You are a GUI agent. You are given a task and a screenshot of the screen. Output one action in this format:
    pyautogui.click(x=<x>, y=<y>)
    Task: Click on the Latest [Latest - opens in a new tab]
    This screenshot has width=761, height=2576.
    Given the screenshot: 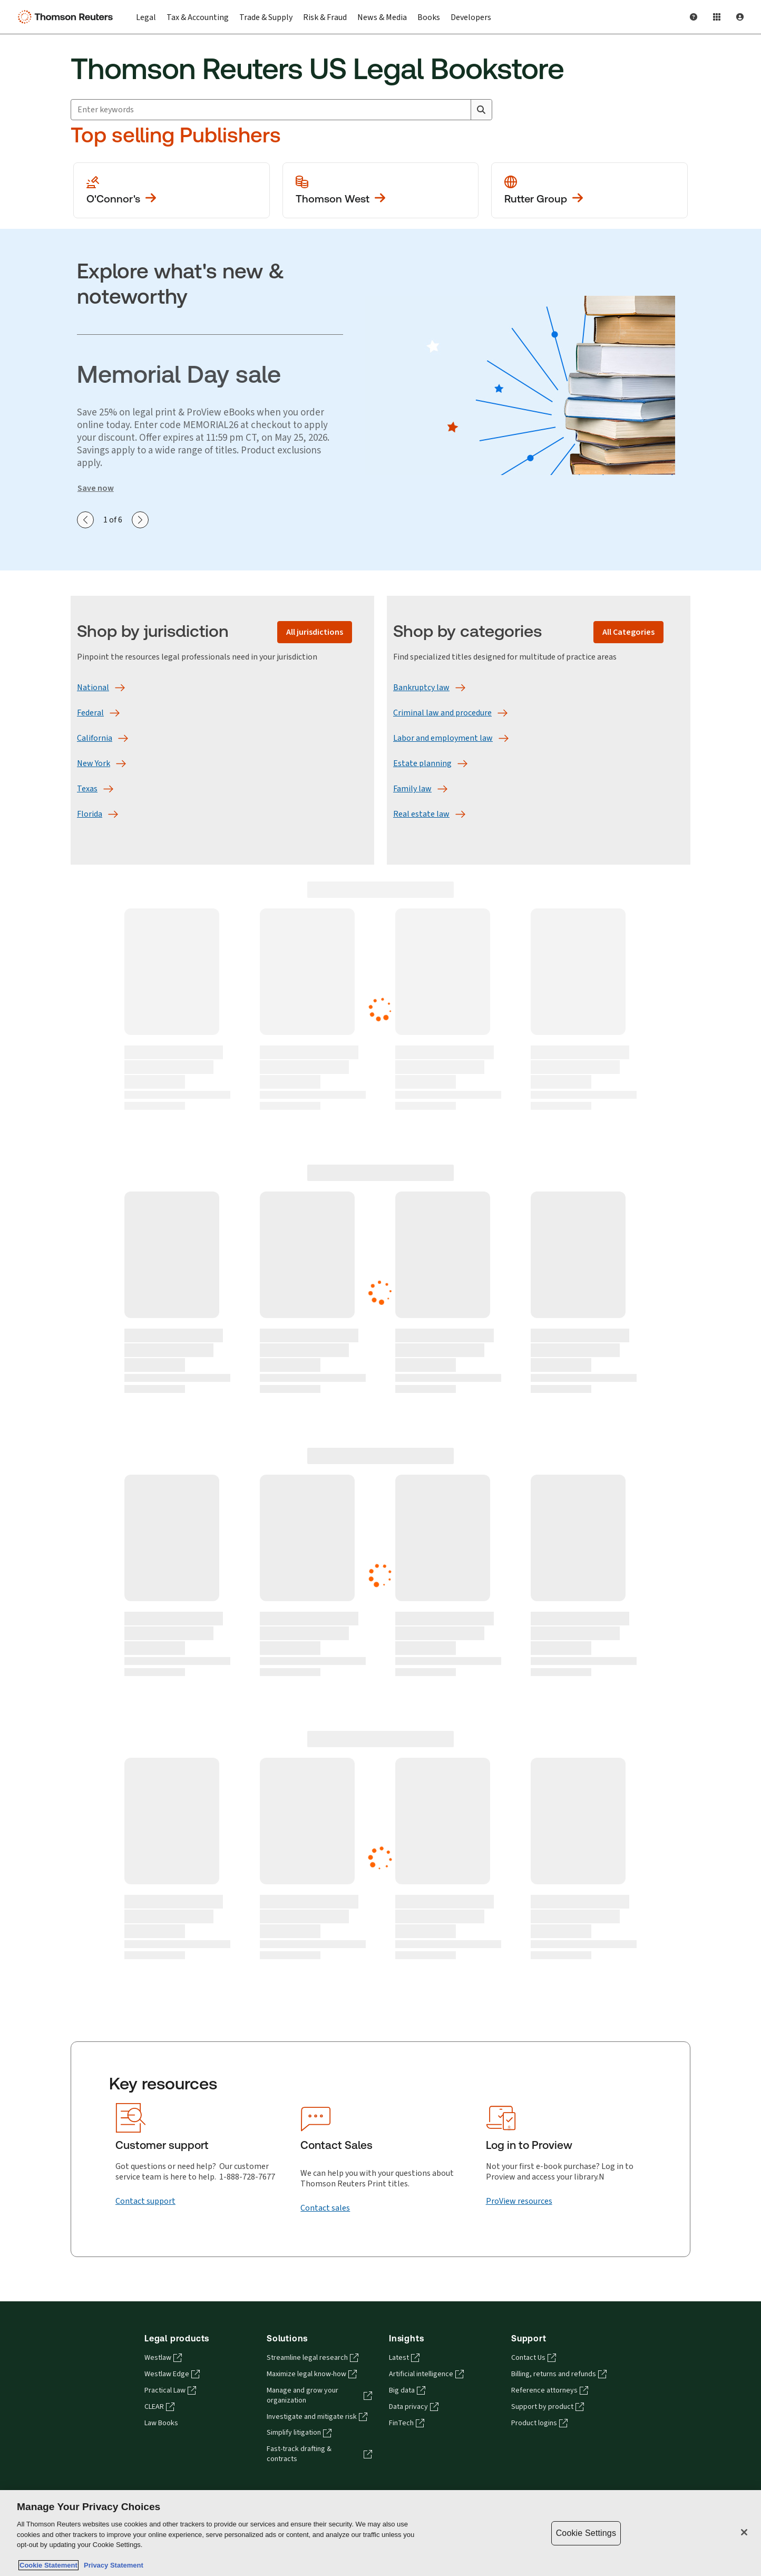 What is the action you would take?
    pyautogui.click(x=404, y=2357)
    